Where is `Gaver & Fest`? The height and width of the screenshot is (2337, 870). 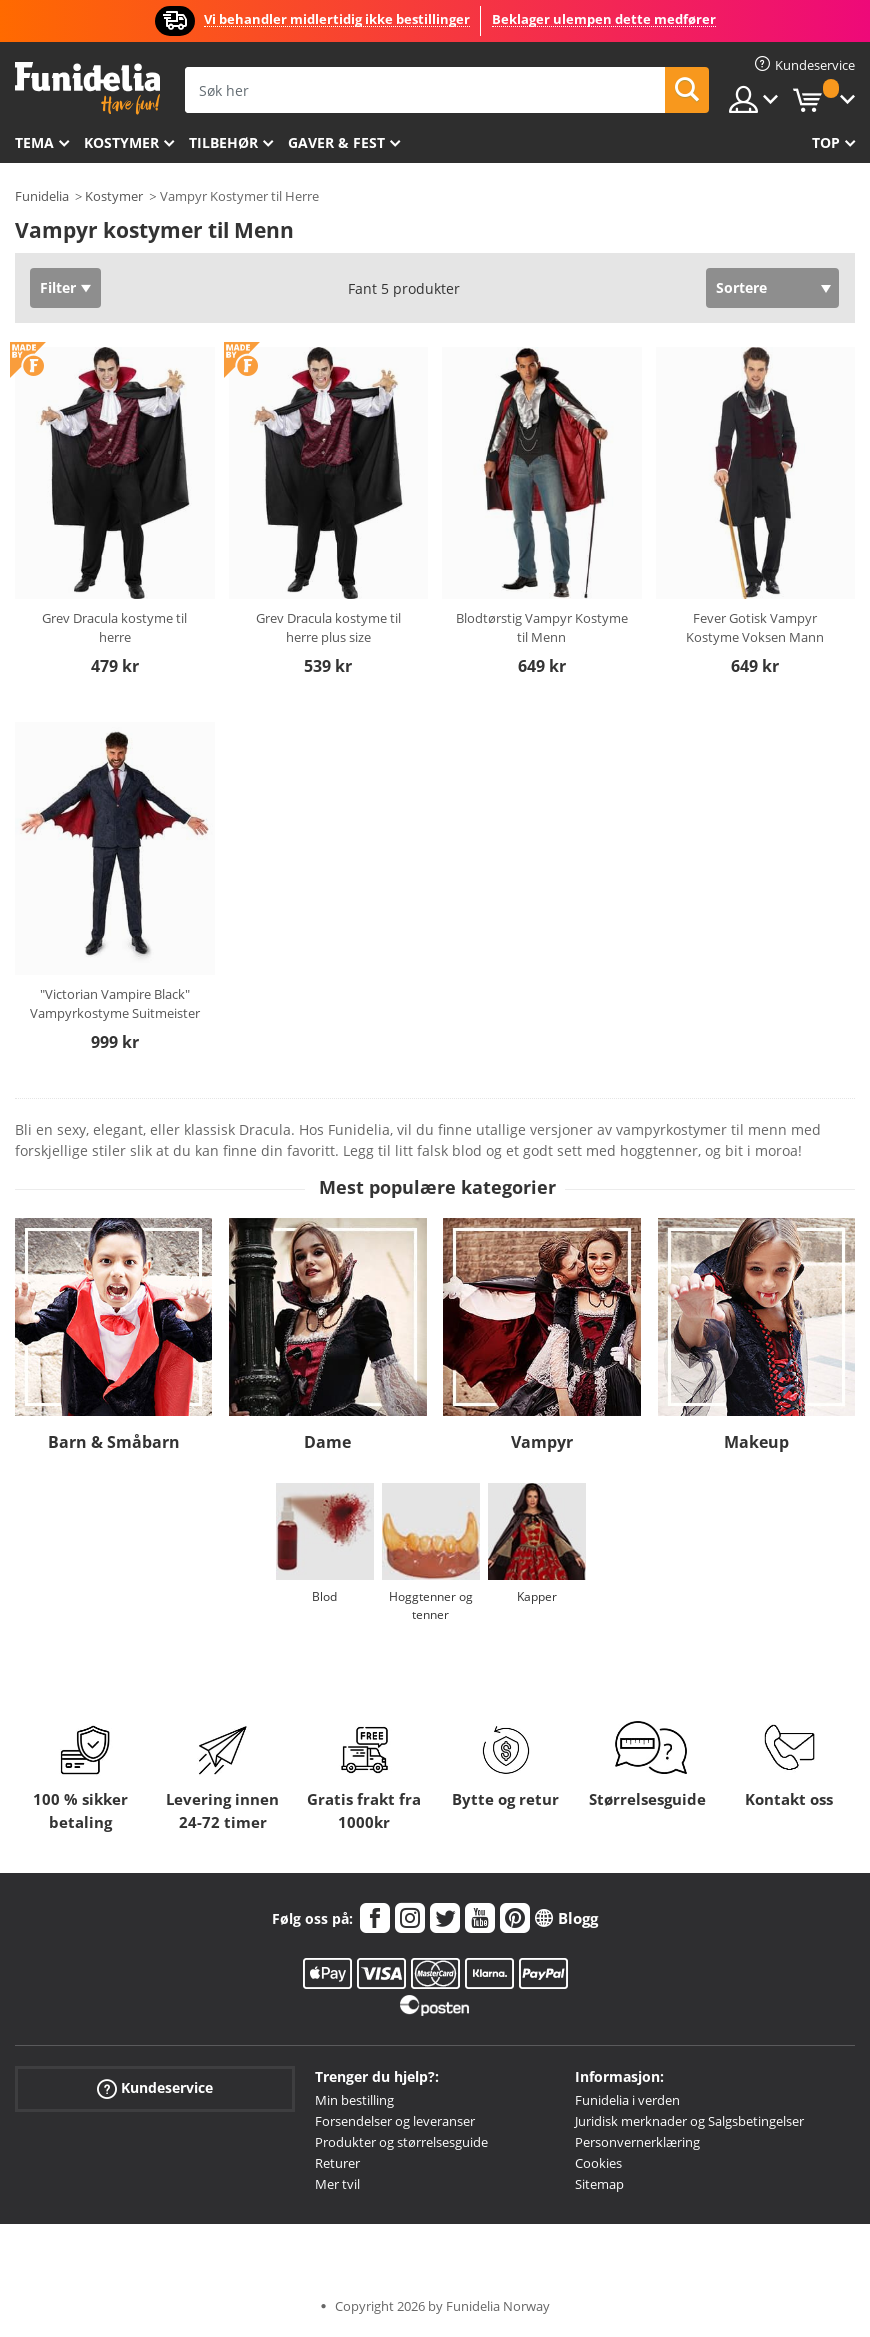
Gaver & Fest is located at coordinates (336, 142).